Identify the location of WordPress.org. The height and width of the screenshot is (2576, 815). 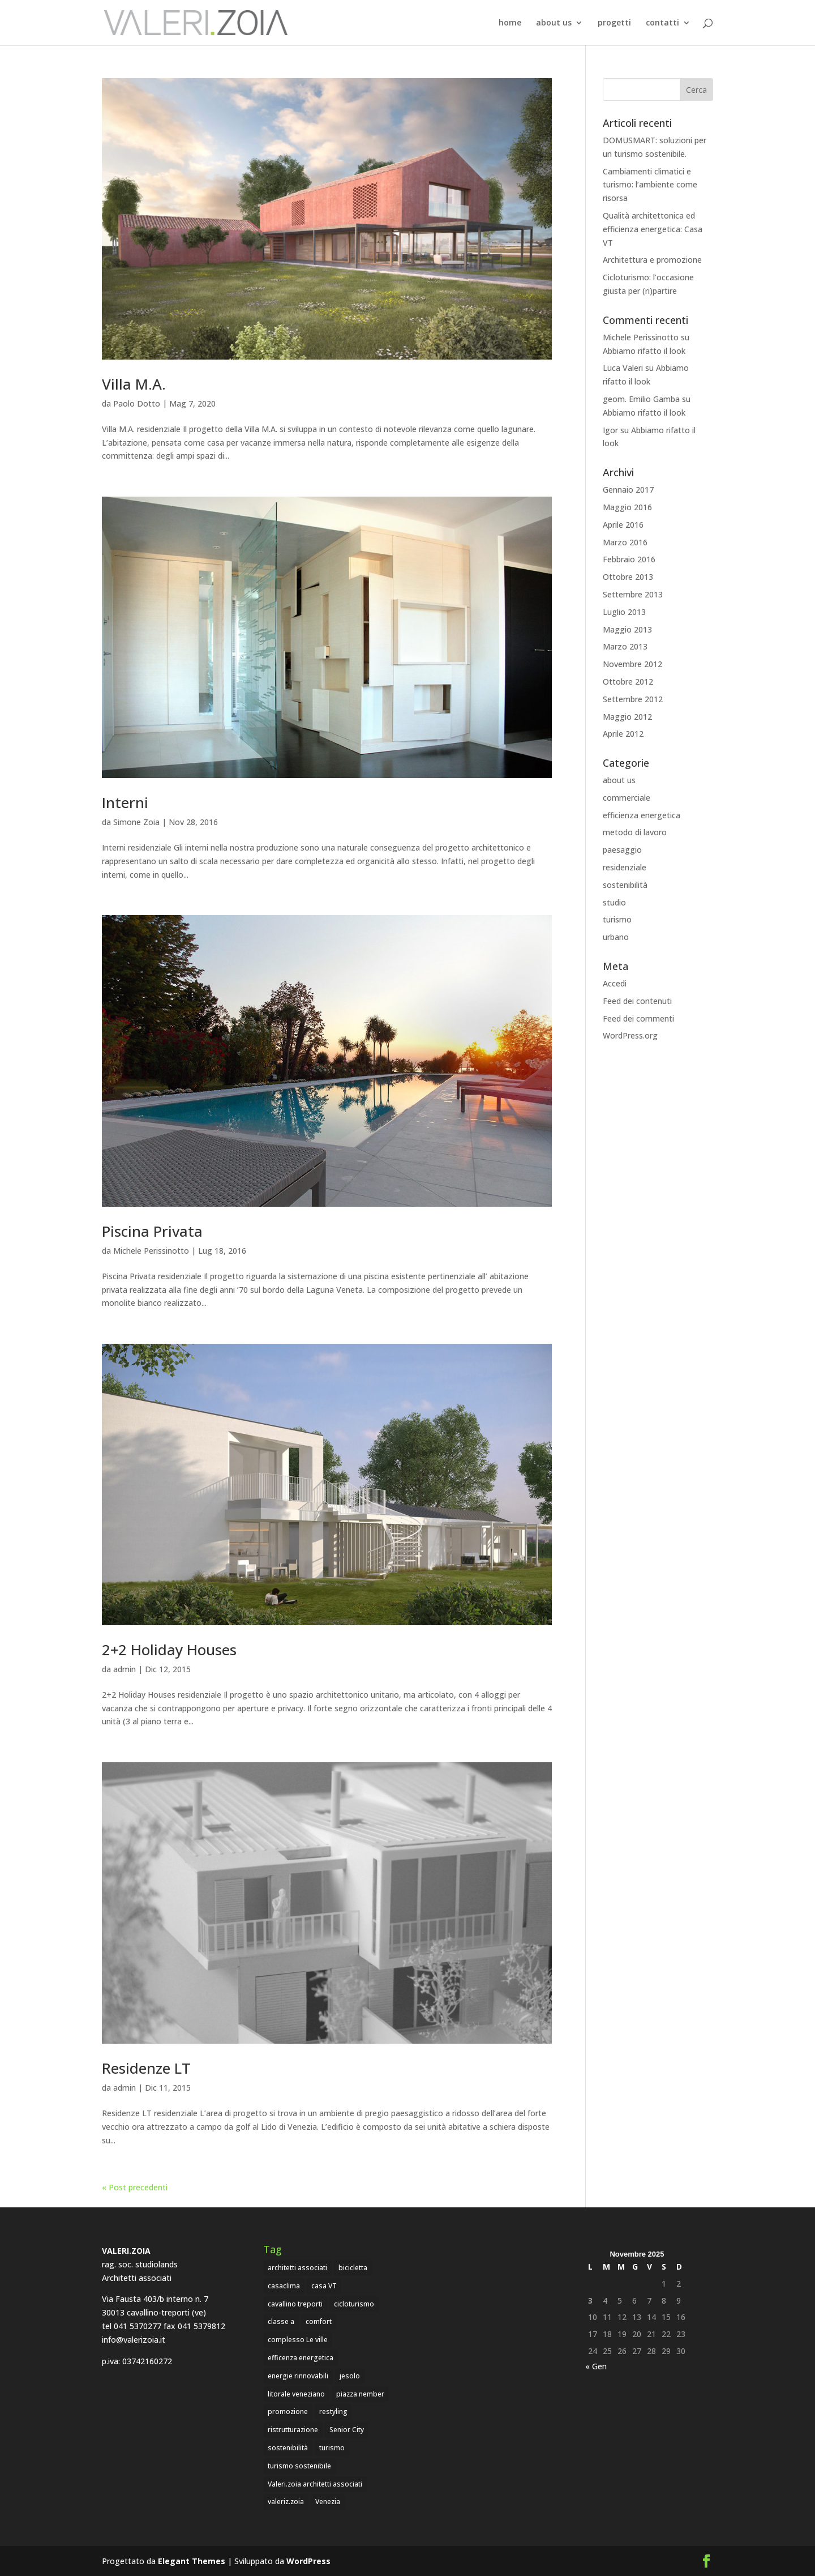
(630, 1035).